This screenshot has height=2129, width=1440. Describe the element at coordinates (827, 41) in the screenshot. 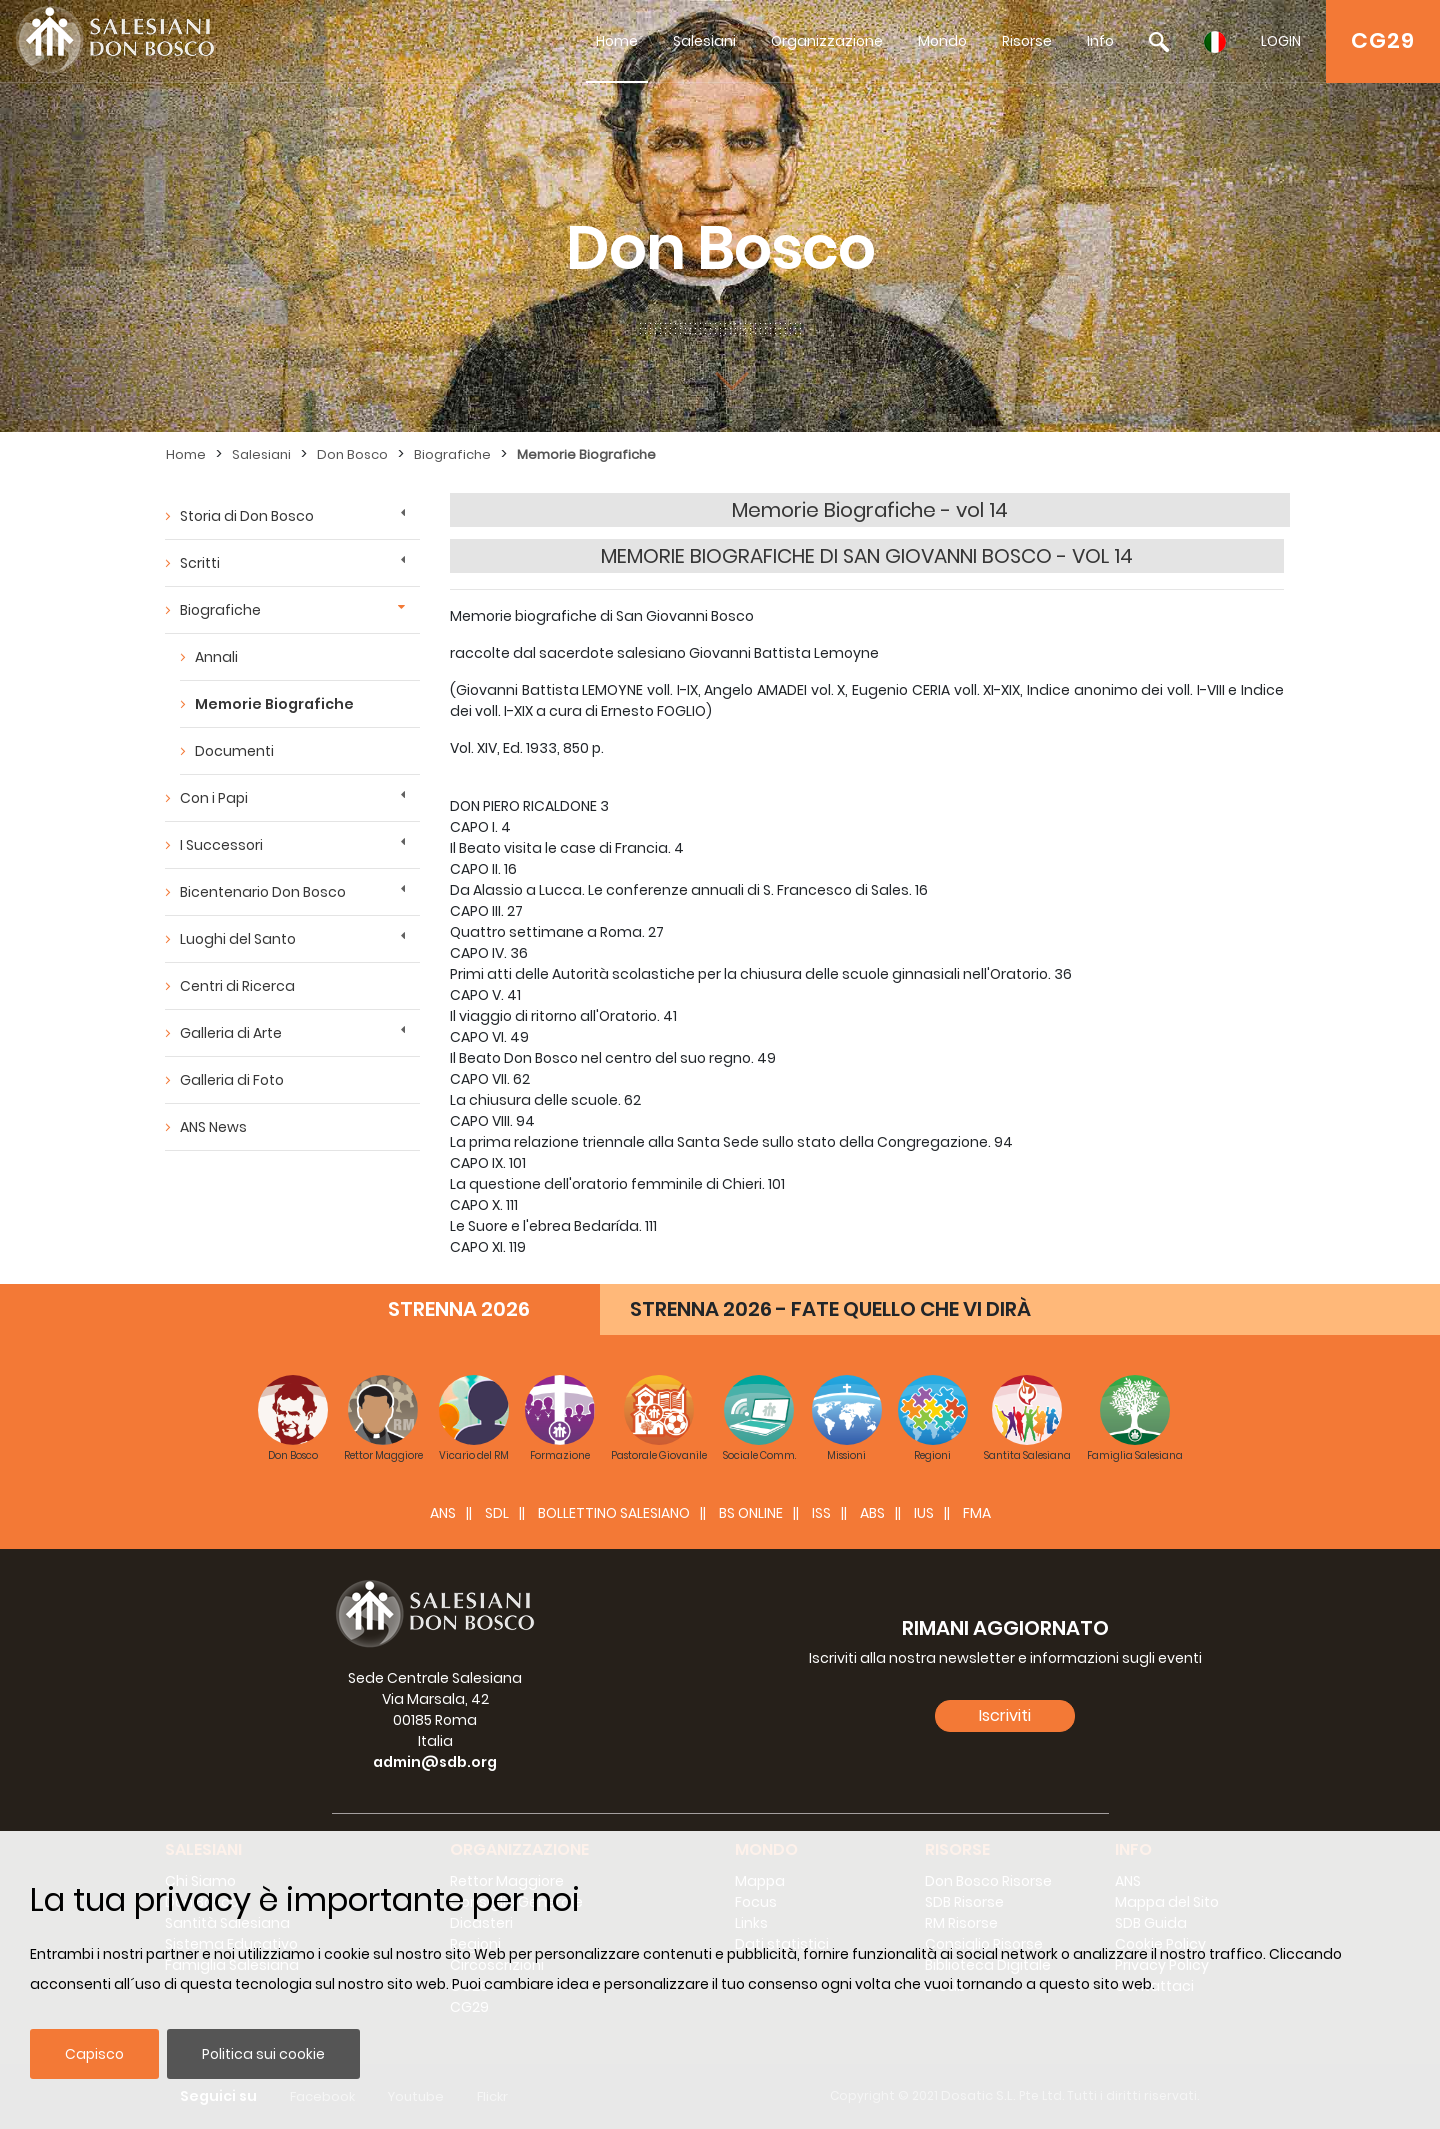

I see `Organizzazione` at that location.